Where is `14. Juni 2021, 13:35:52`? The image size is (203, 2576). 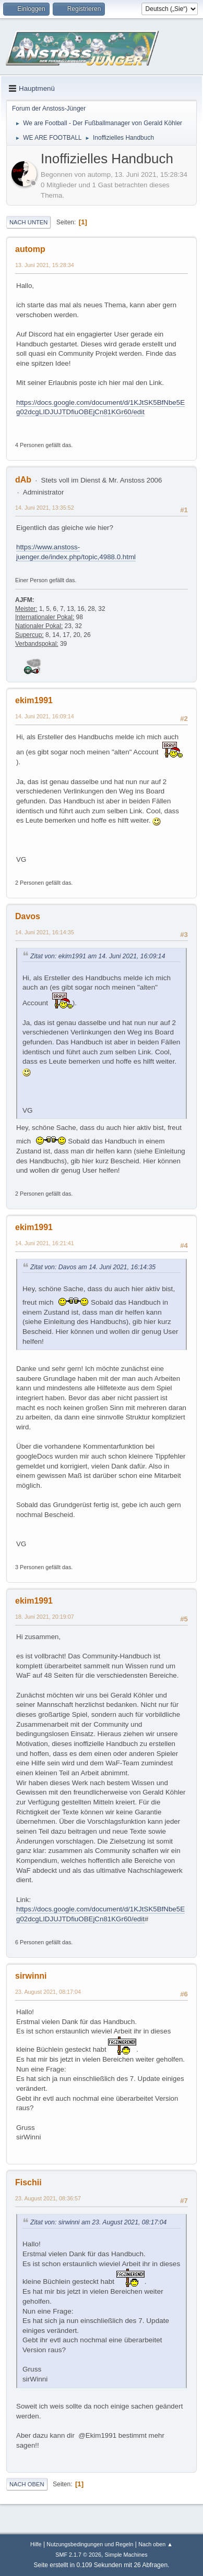 14. Juni 2021, 13:35:52 is located at coordinates (44, 507).